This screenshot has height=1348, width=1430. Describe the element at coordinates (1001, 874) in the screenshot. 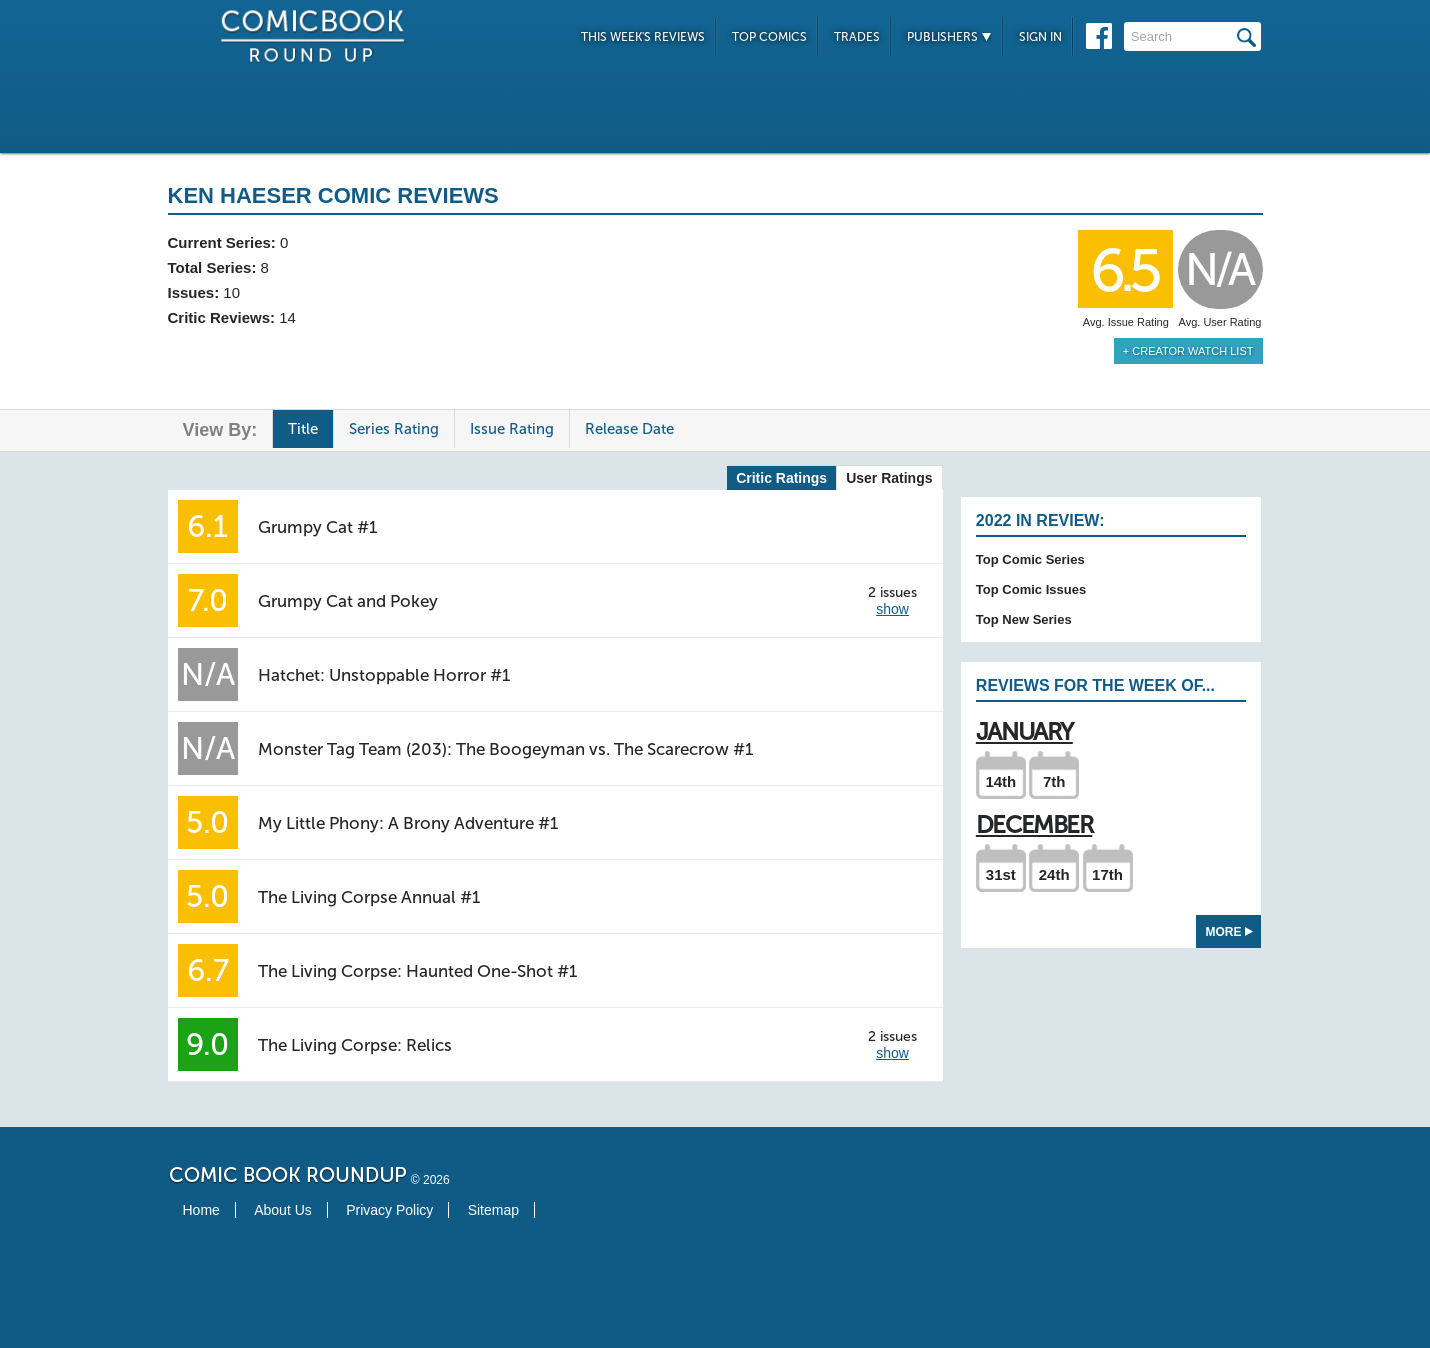

I see `31st` at that location.